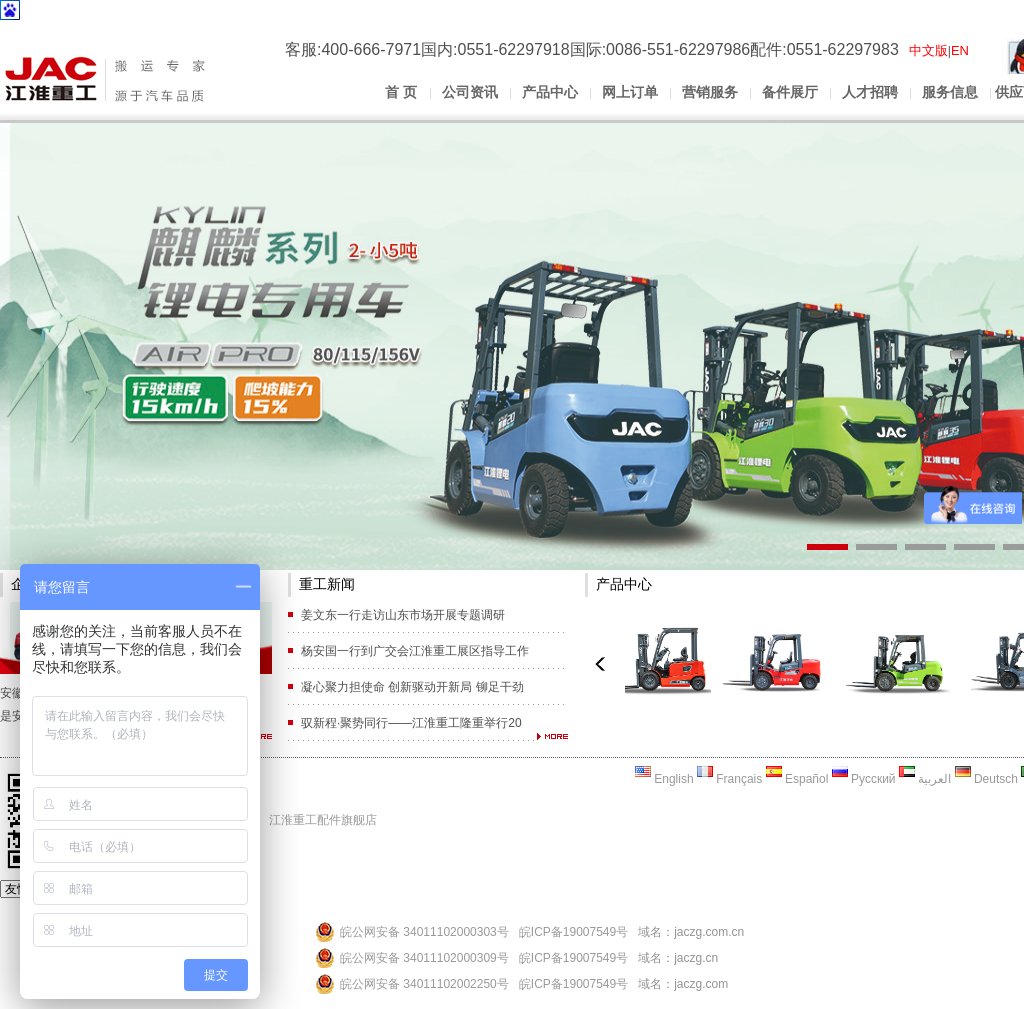  Describe the element at coordinates (864, 779) in the screenshot. I see `Русский` at that location.